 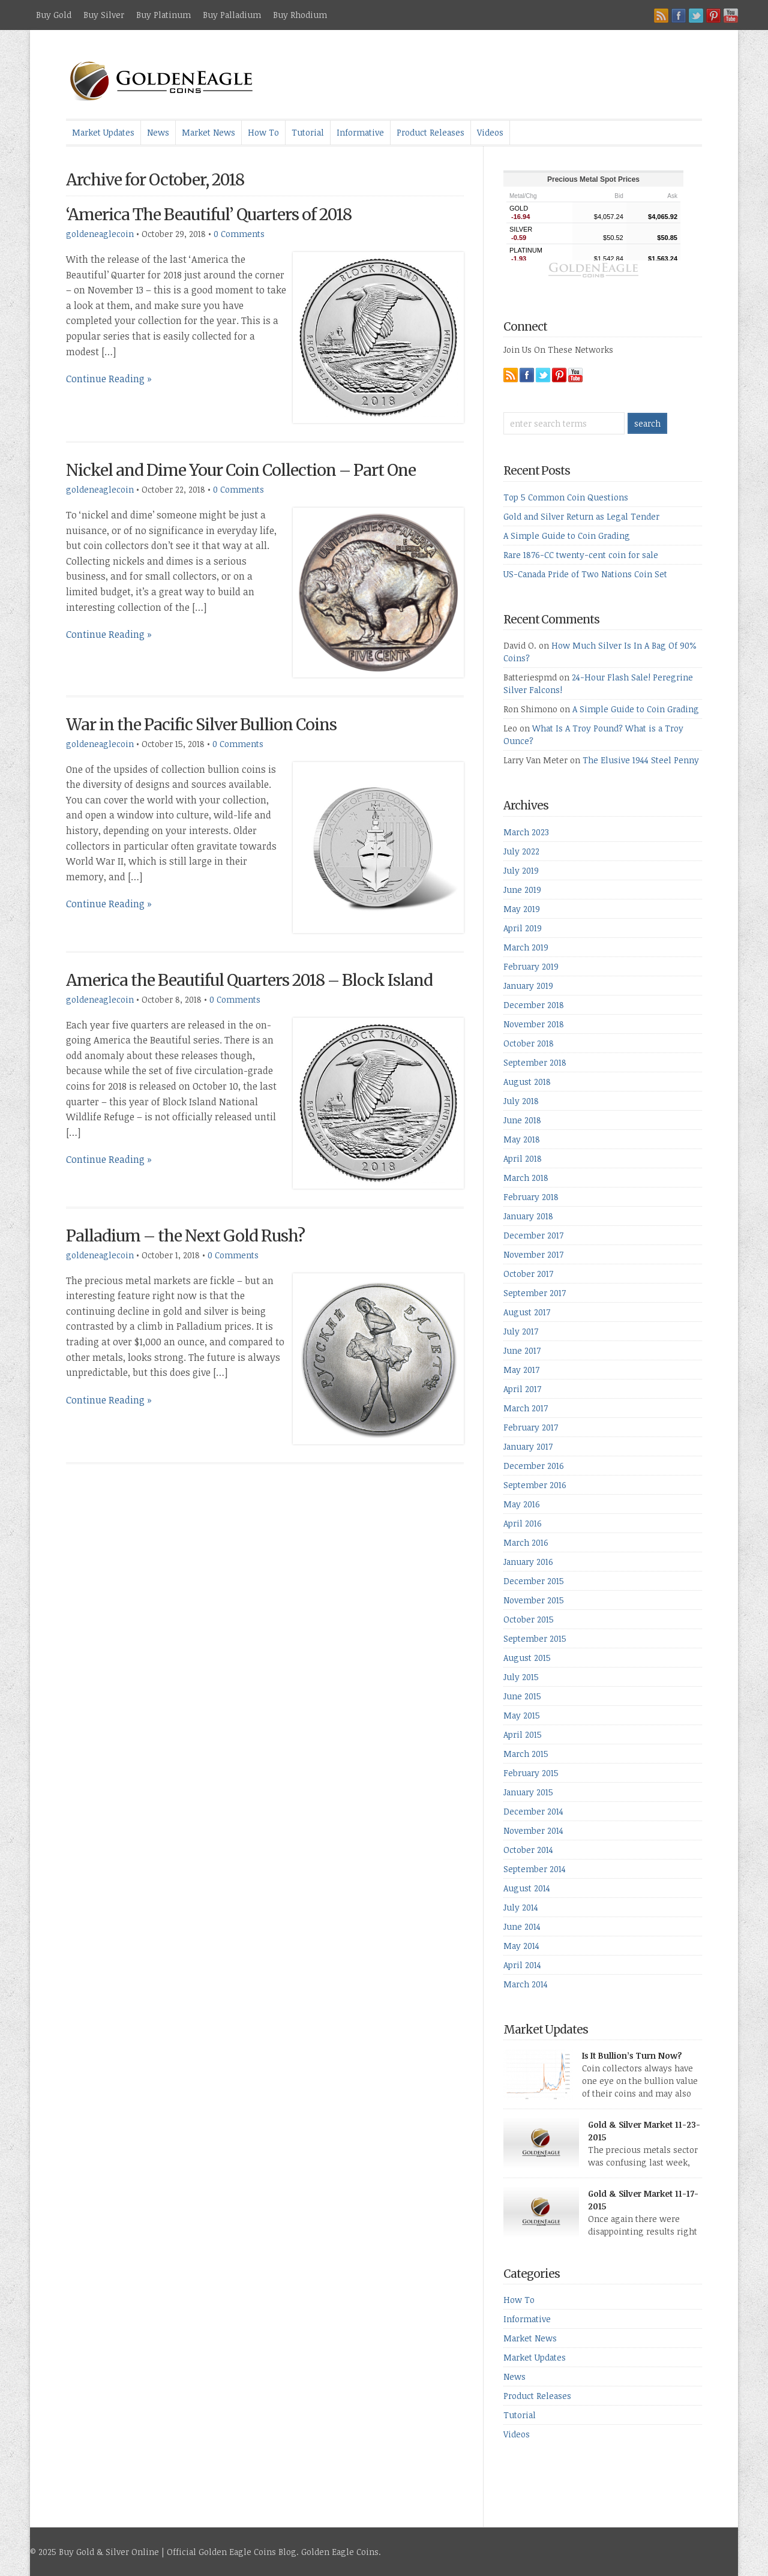 I want to click on September 2018, so click(x=534, y=1062).